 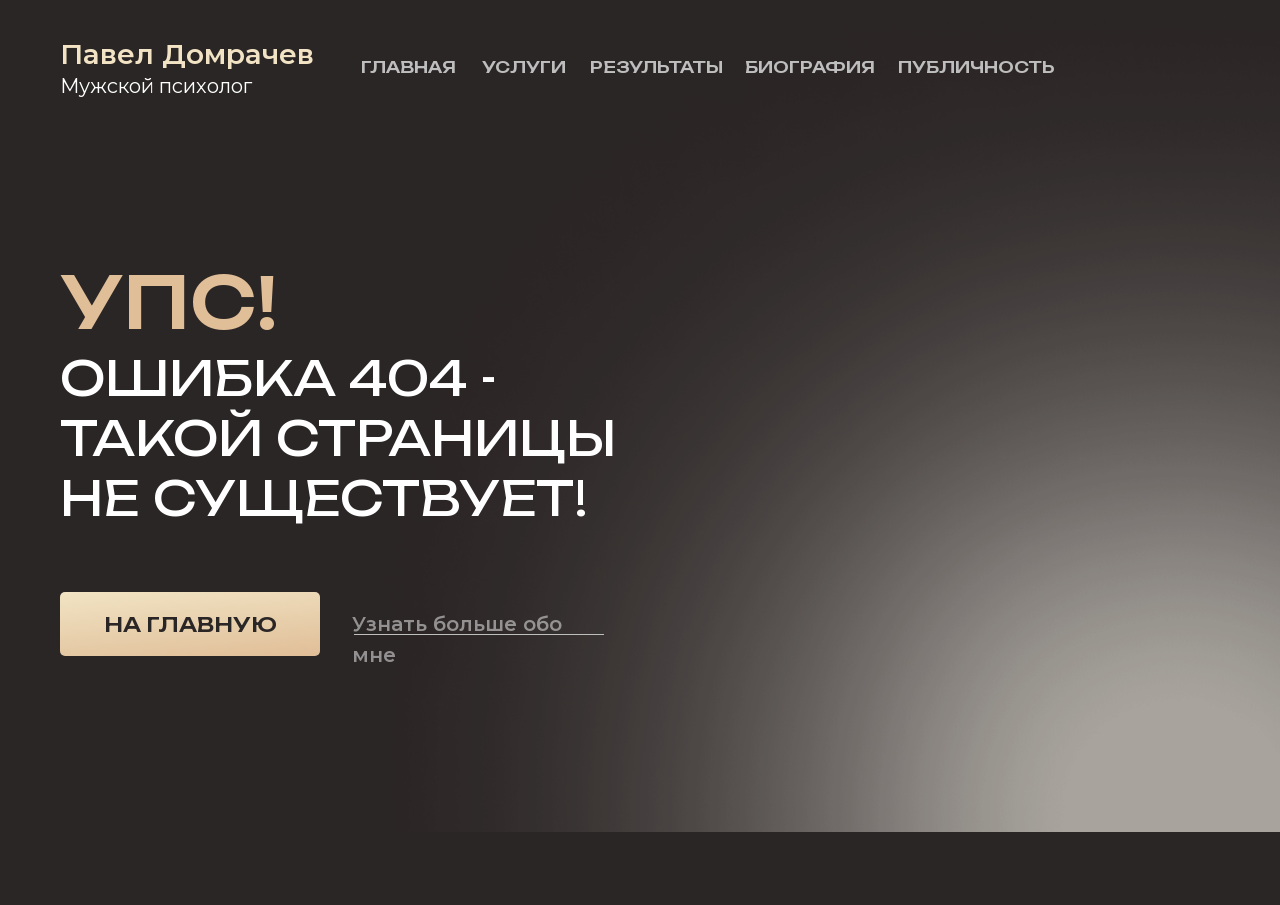 I want to click on Биография, so click(x=810, y=67).